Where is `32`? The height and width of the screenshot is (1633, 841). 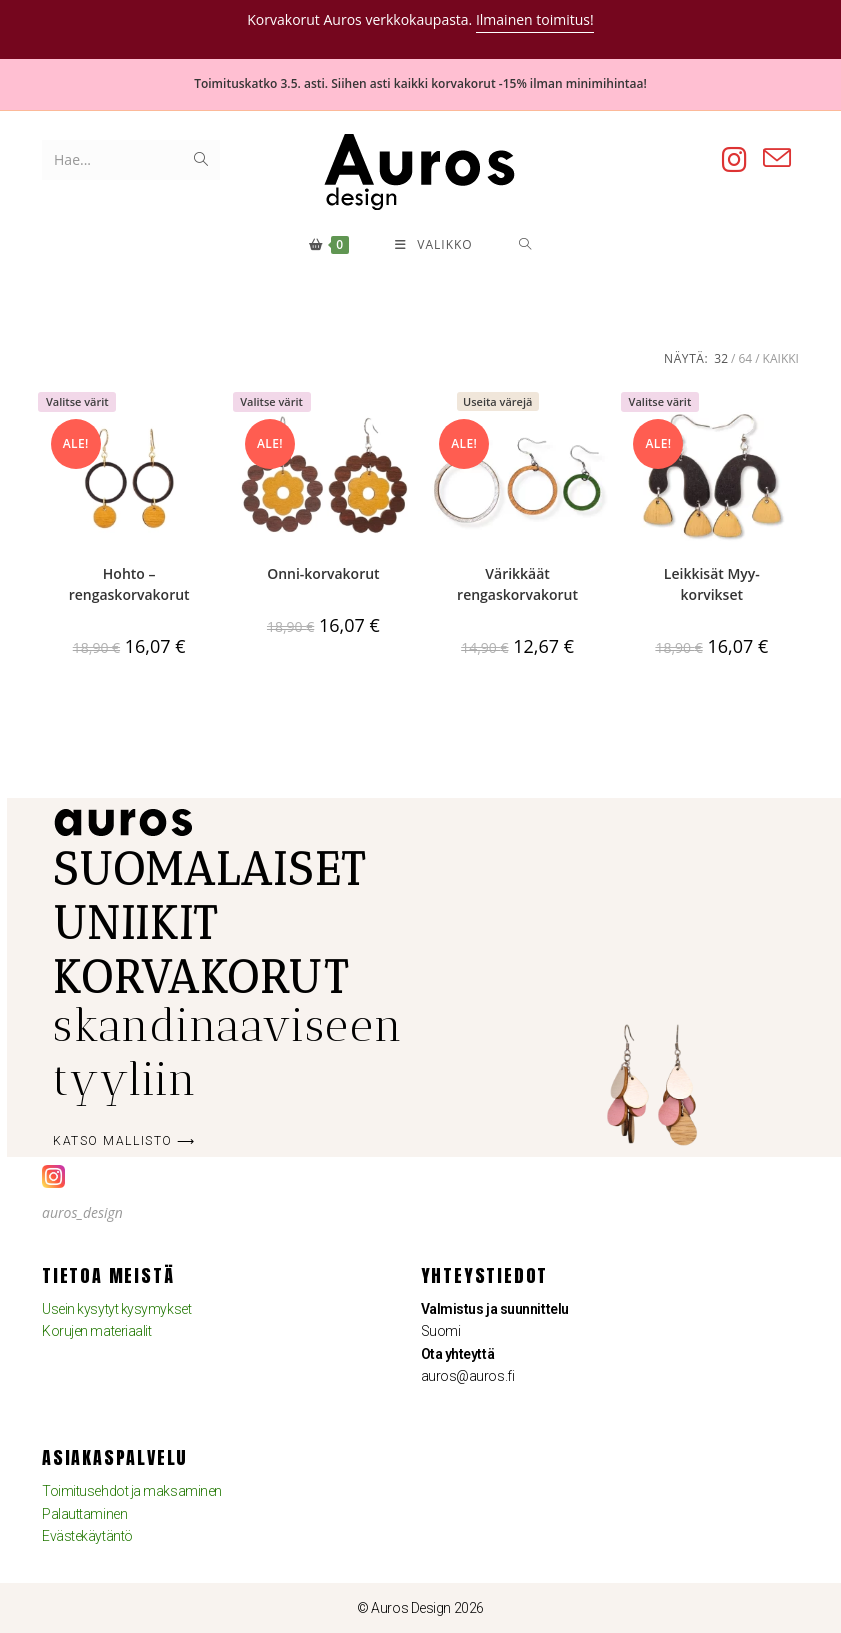 32 is located at coordinates (721, 358).